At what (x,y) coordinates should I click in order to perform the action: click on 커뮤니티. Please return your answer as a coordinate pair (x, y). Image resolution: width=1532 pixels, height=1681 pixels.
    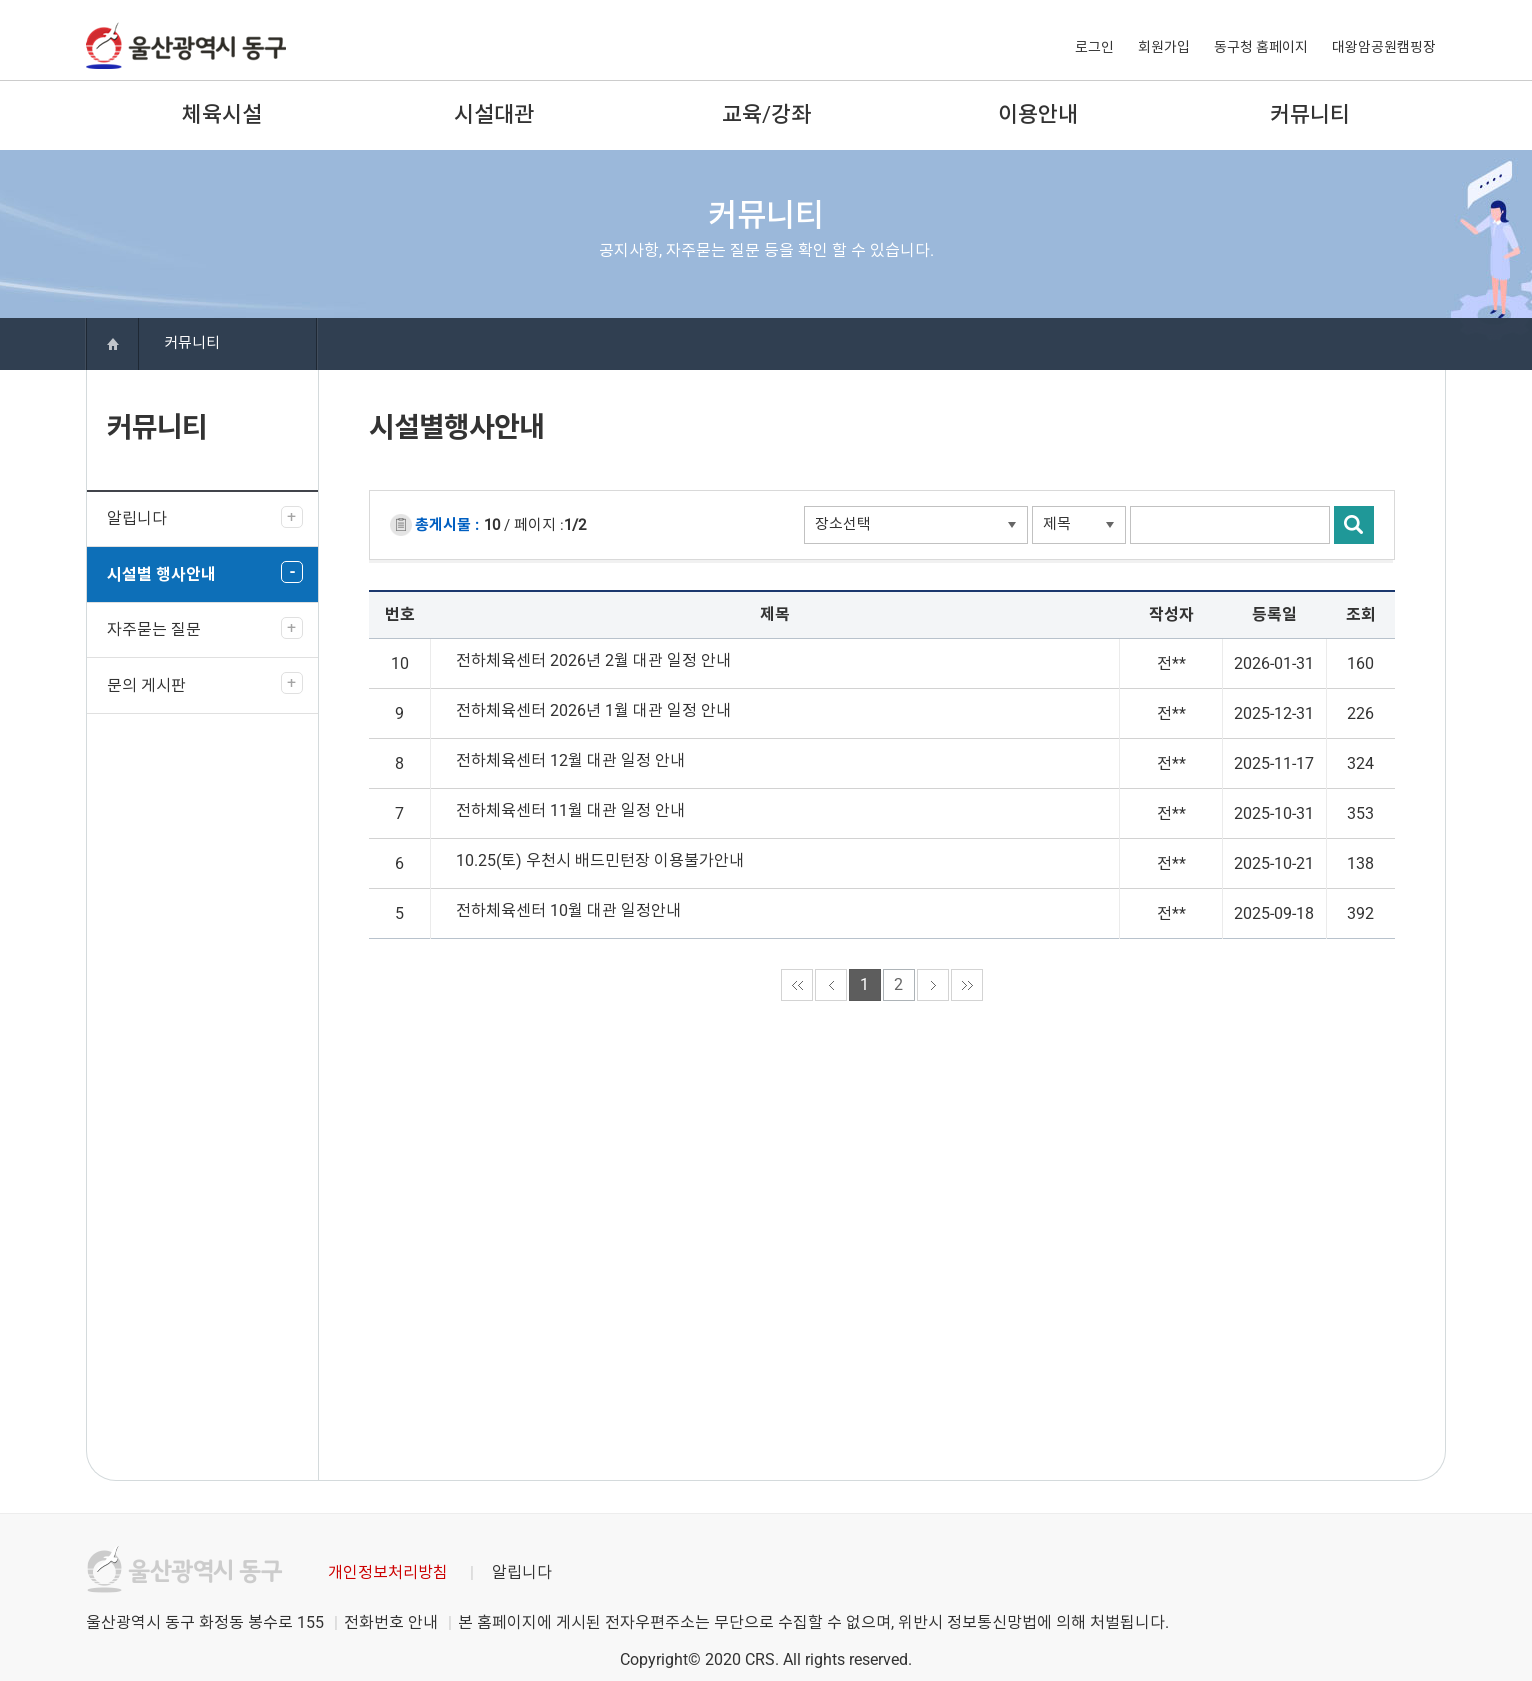
    Looking at the image, I should click on (1310, 114).